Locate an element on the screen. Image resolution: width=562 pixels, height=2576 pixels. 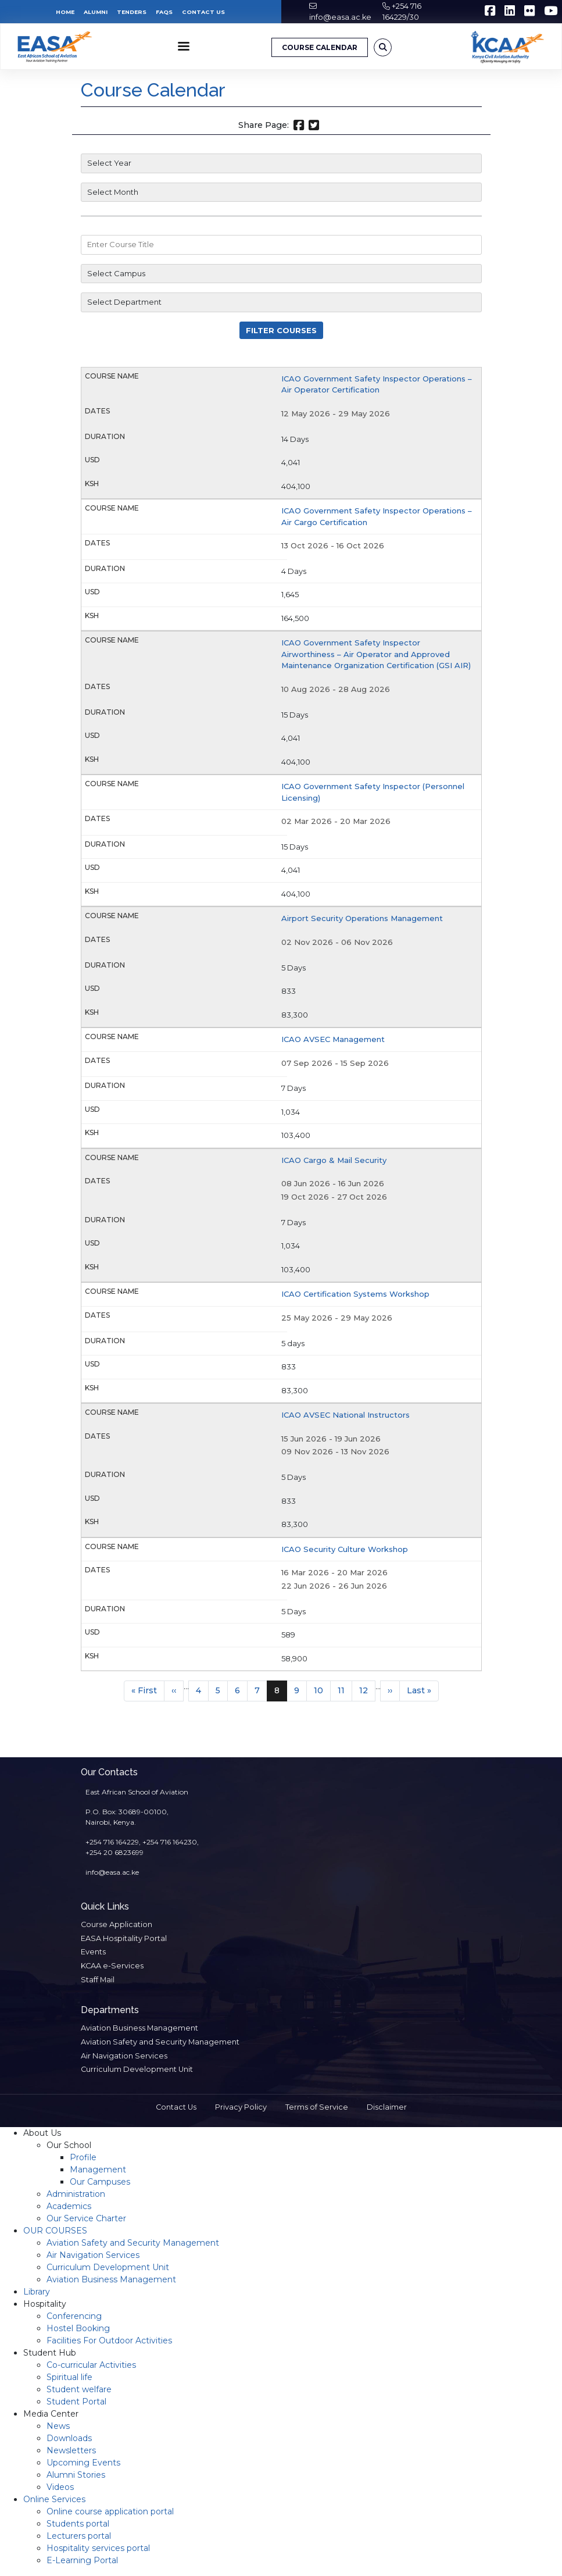
Course Application is located at coordinates (116, 1924).